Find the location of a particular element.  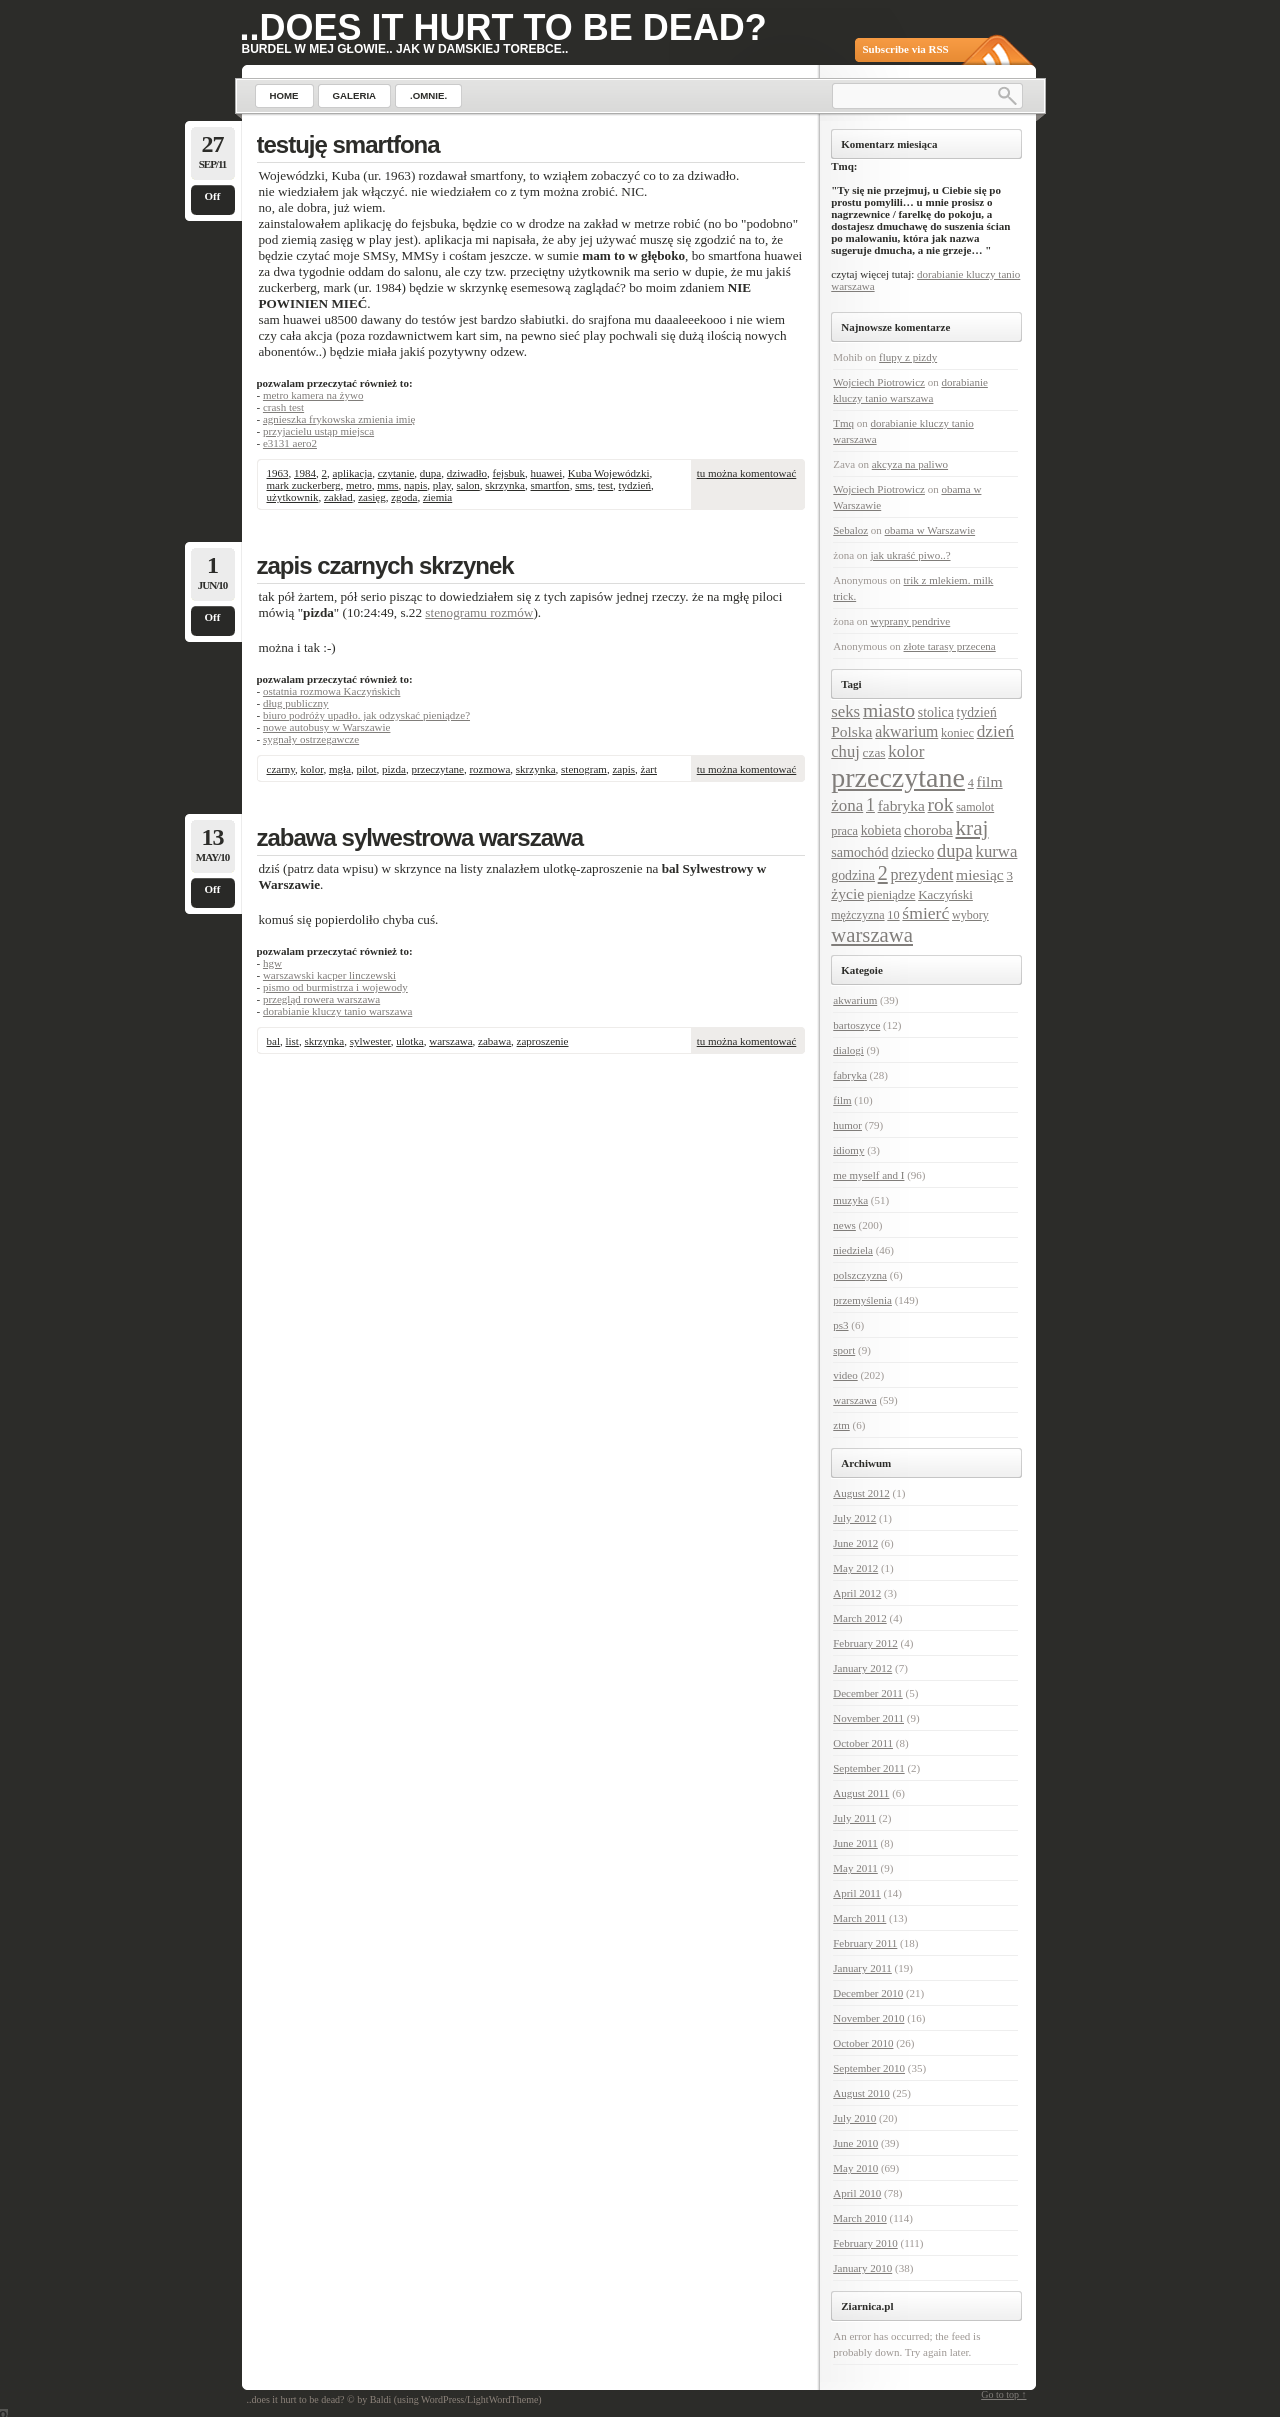

sygnały ostrzegawcze is located at coordinates (311, 739).